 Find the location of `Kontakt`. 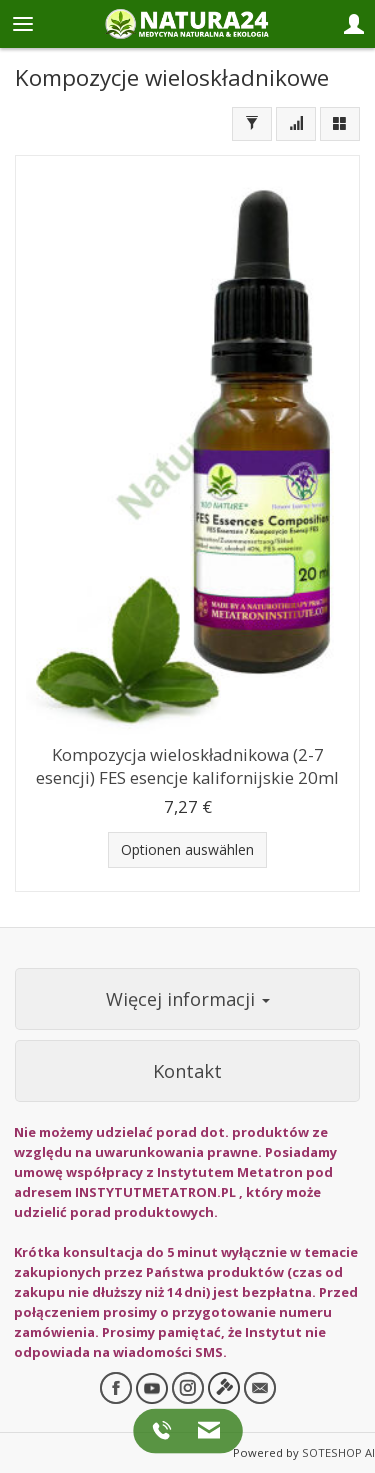

Kontakt is located at coordinates (187, 1071).